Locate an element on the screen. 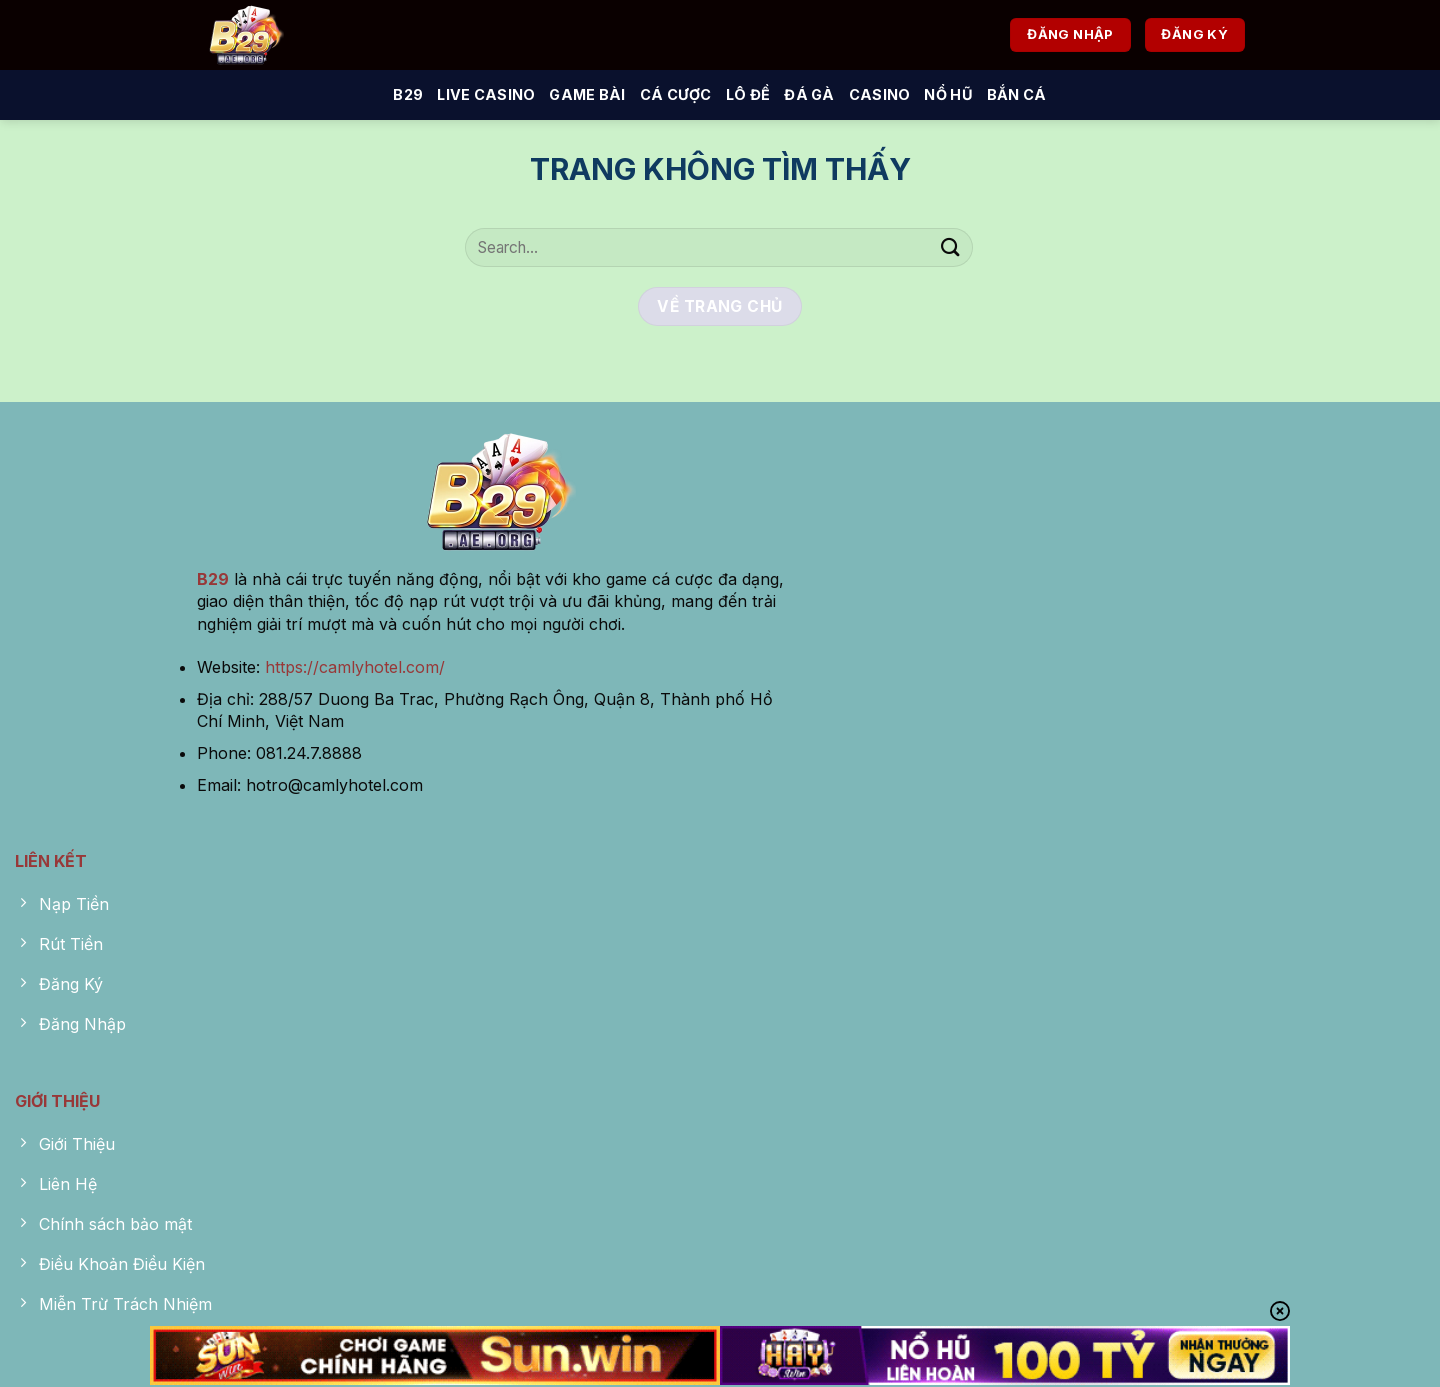 Image resolution: width=1440 pixels, height=1387 pixels. B29 is located at coordinates (408, 94).